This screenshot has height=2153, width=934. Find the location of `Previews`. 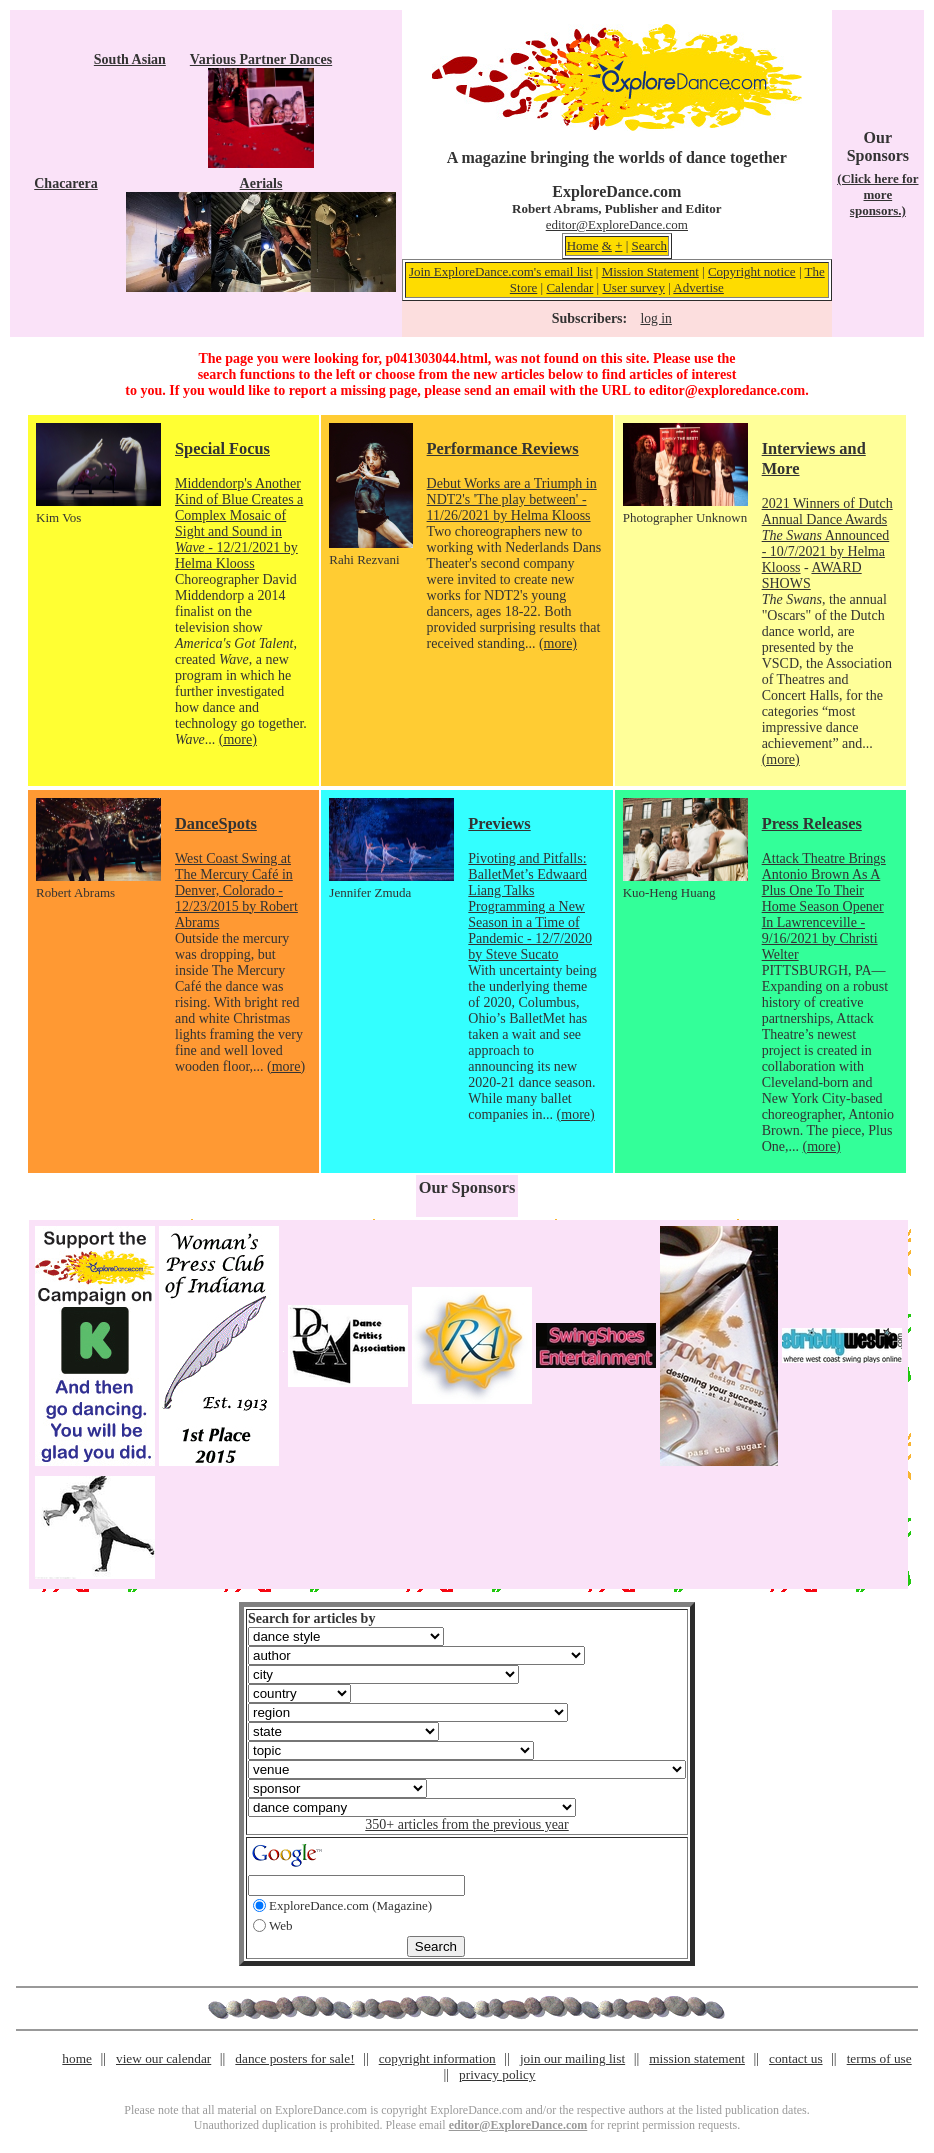

Previews is located at coordinates (499, 823).